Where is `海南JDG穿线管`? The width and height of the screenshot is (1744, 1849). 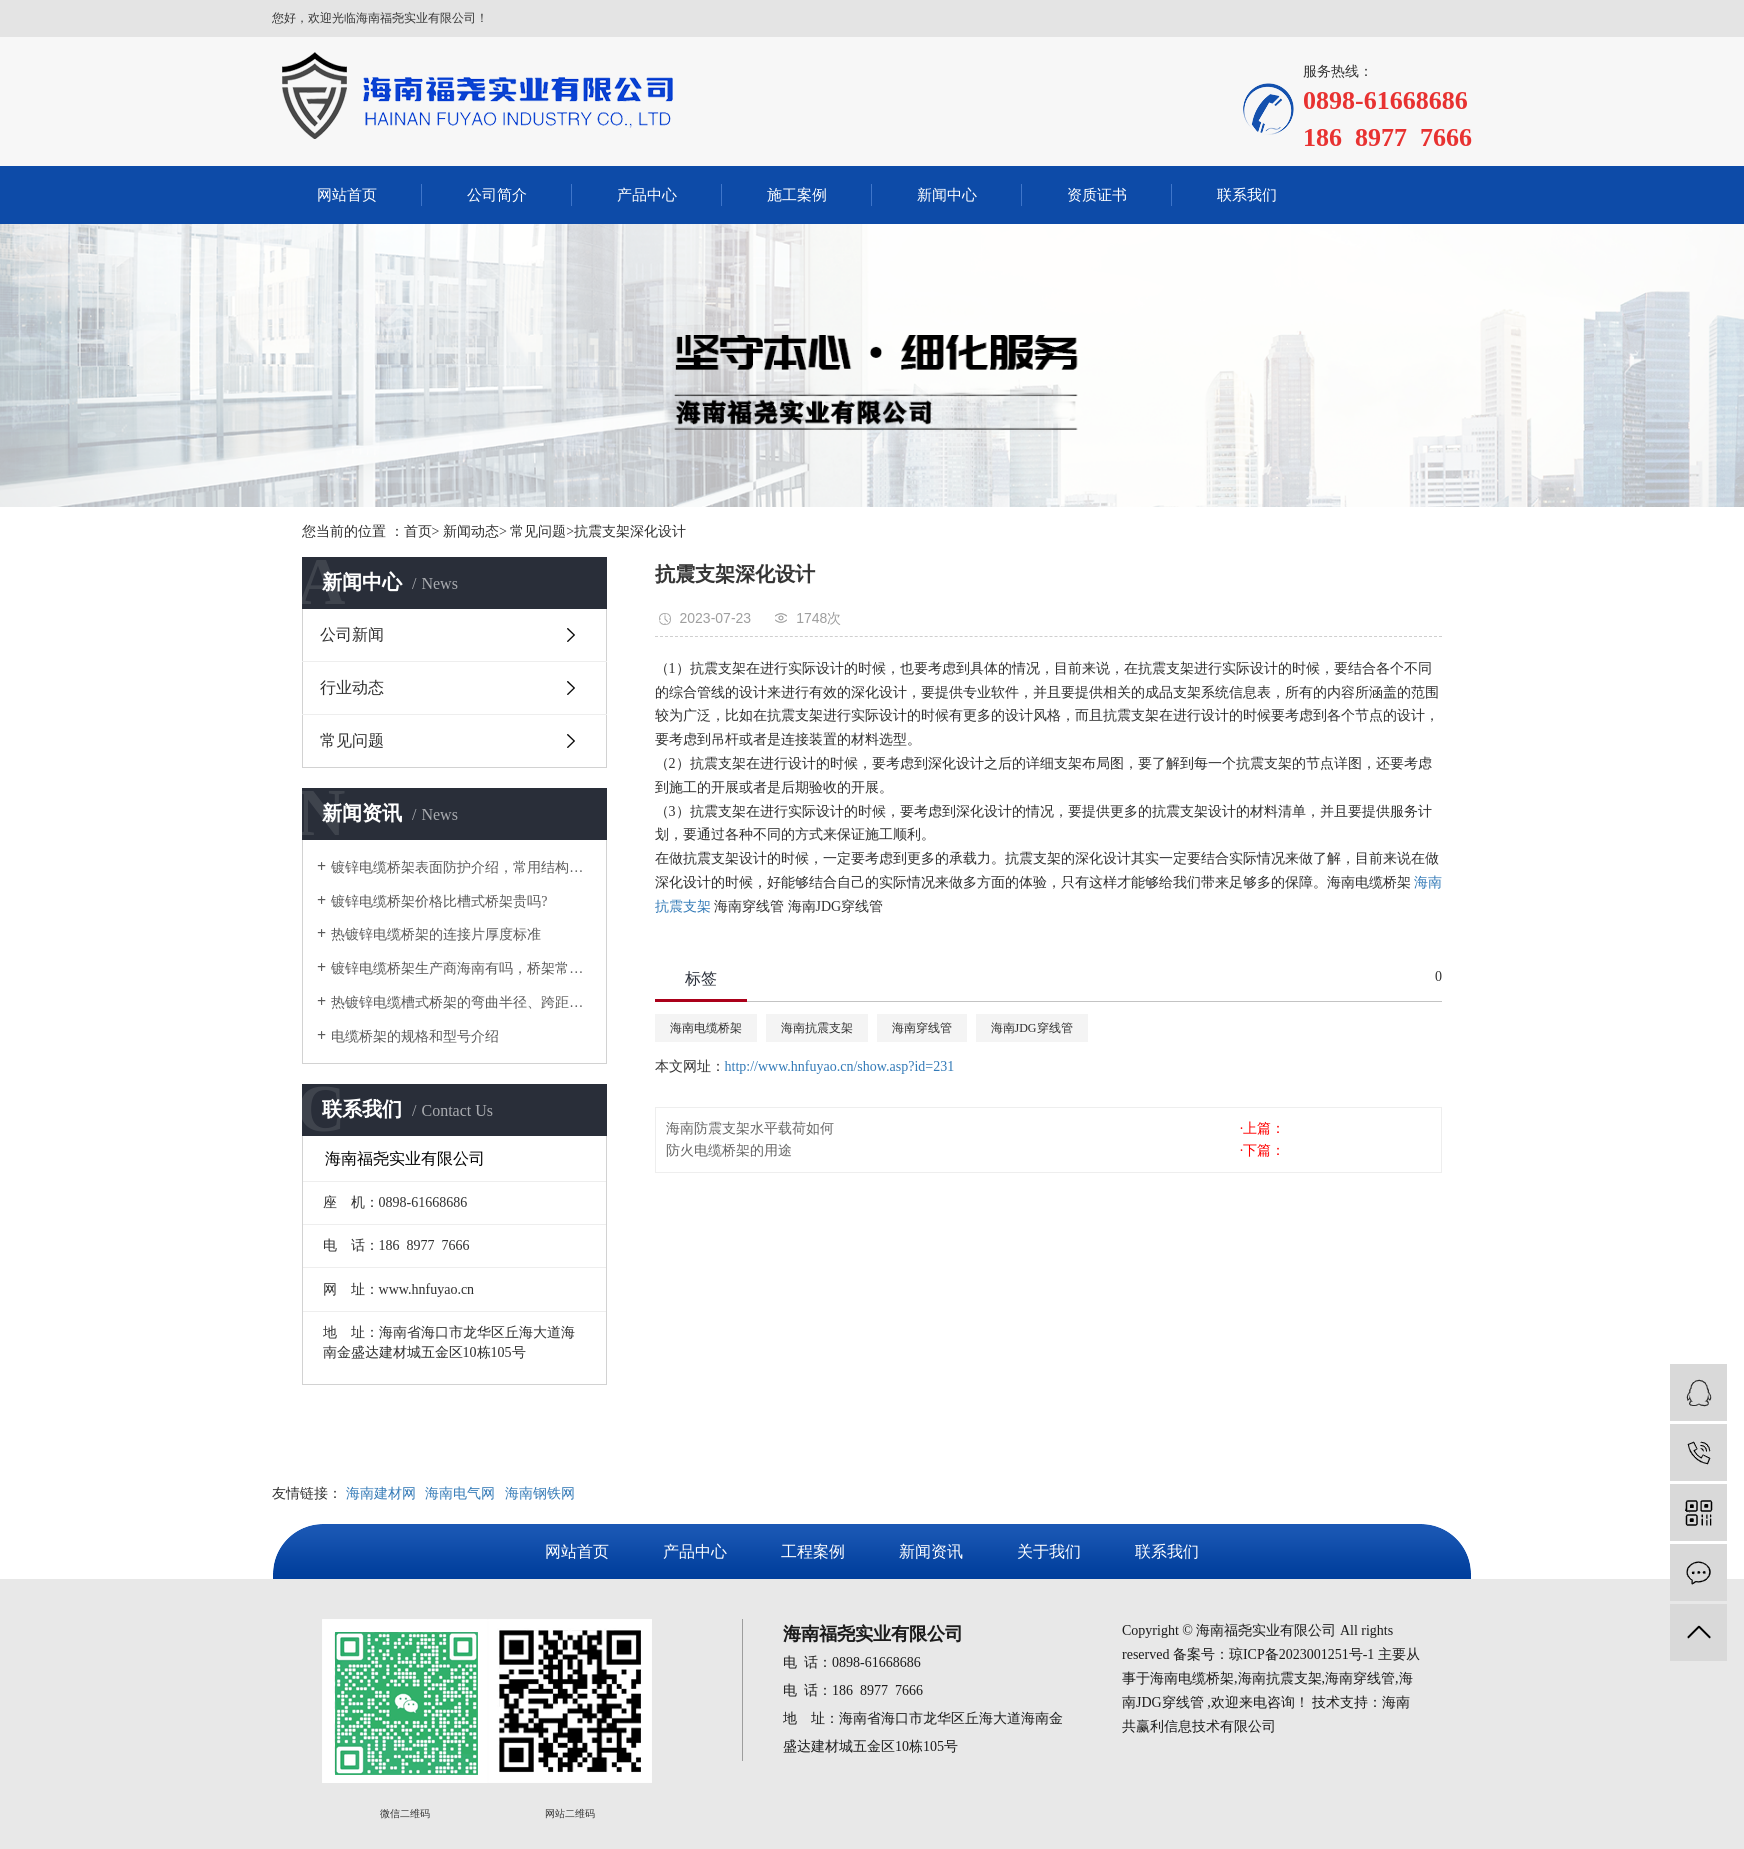 海南JDG穿线管 is located at coordinates (1032, 1028).